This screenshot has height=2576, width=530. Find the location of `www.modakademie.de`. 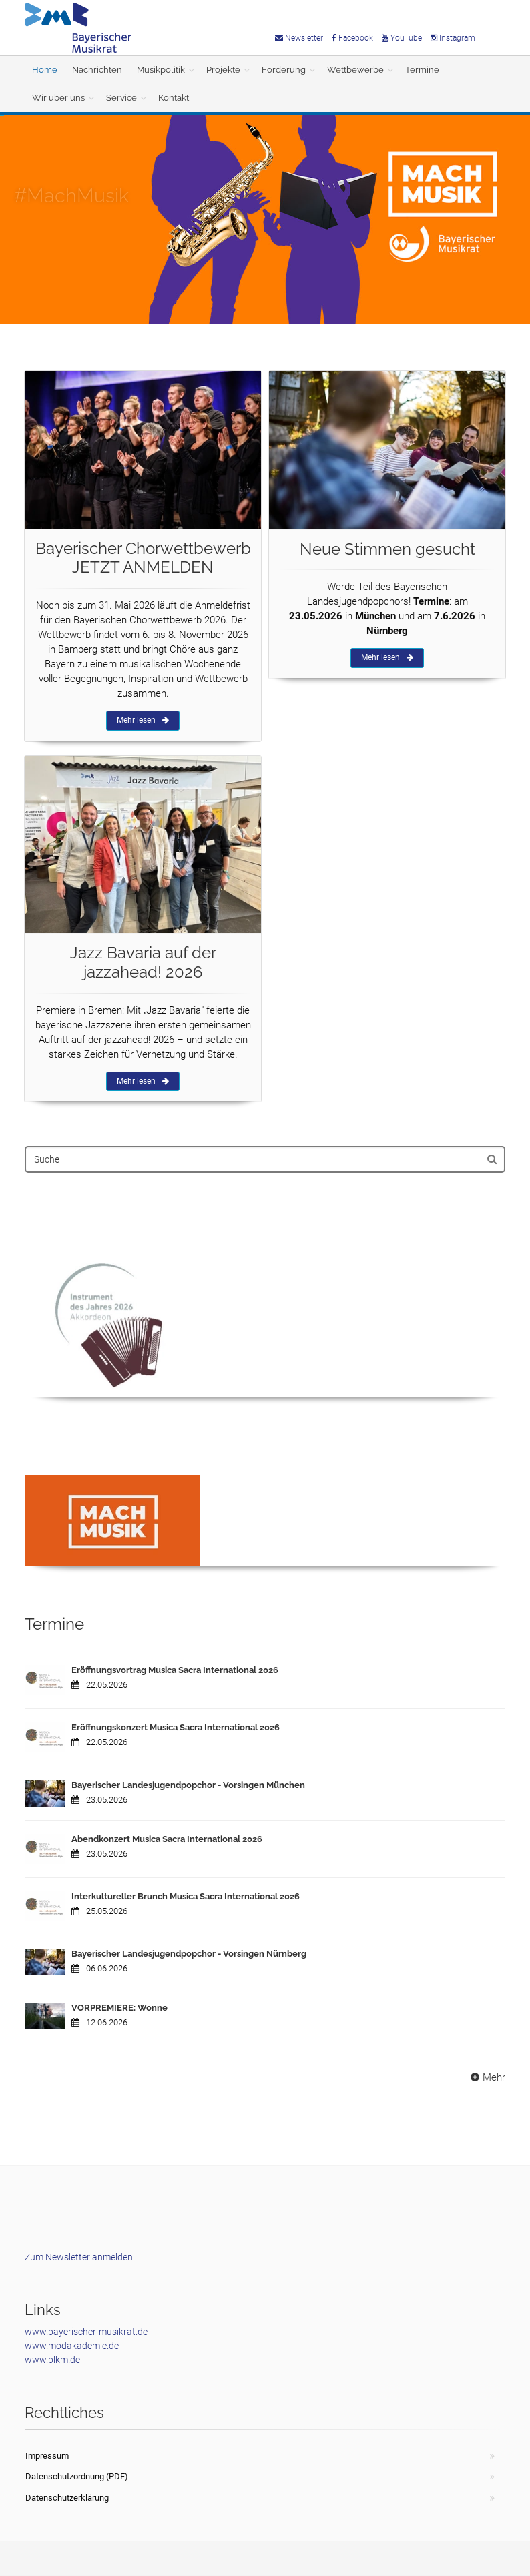

www.modakademie.de is located at coordinates (72, 2345).